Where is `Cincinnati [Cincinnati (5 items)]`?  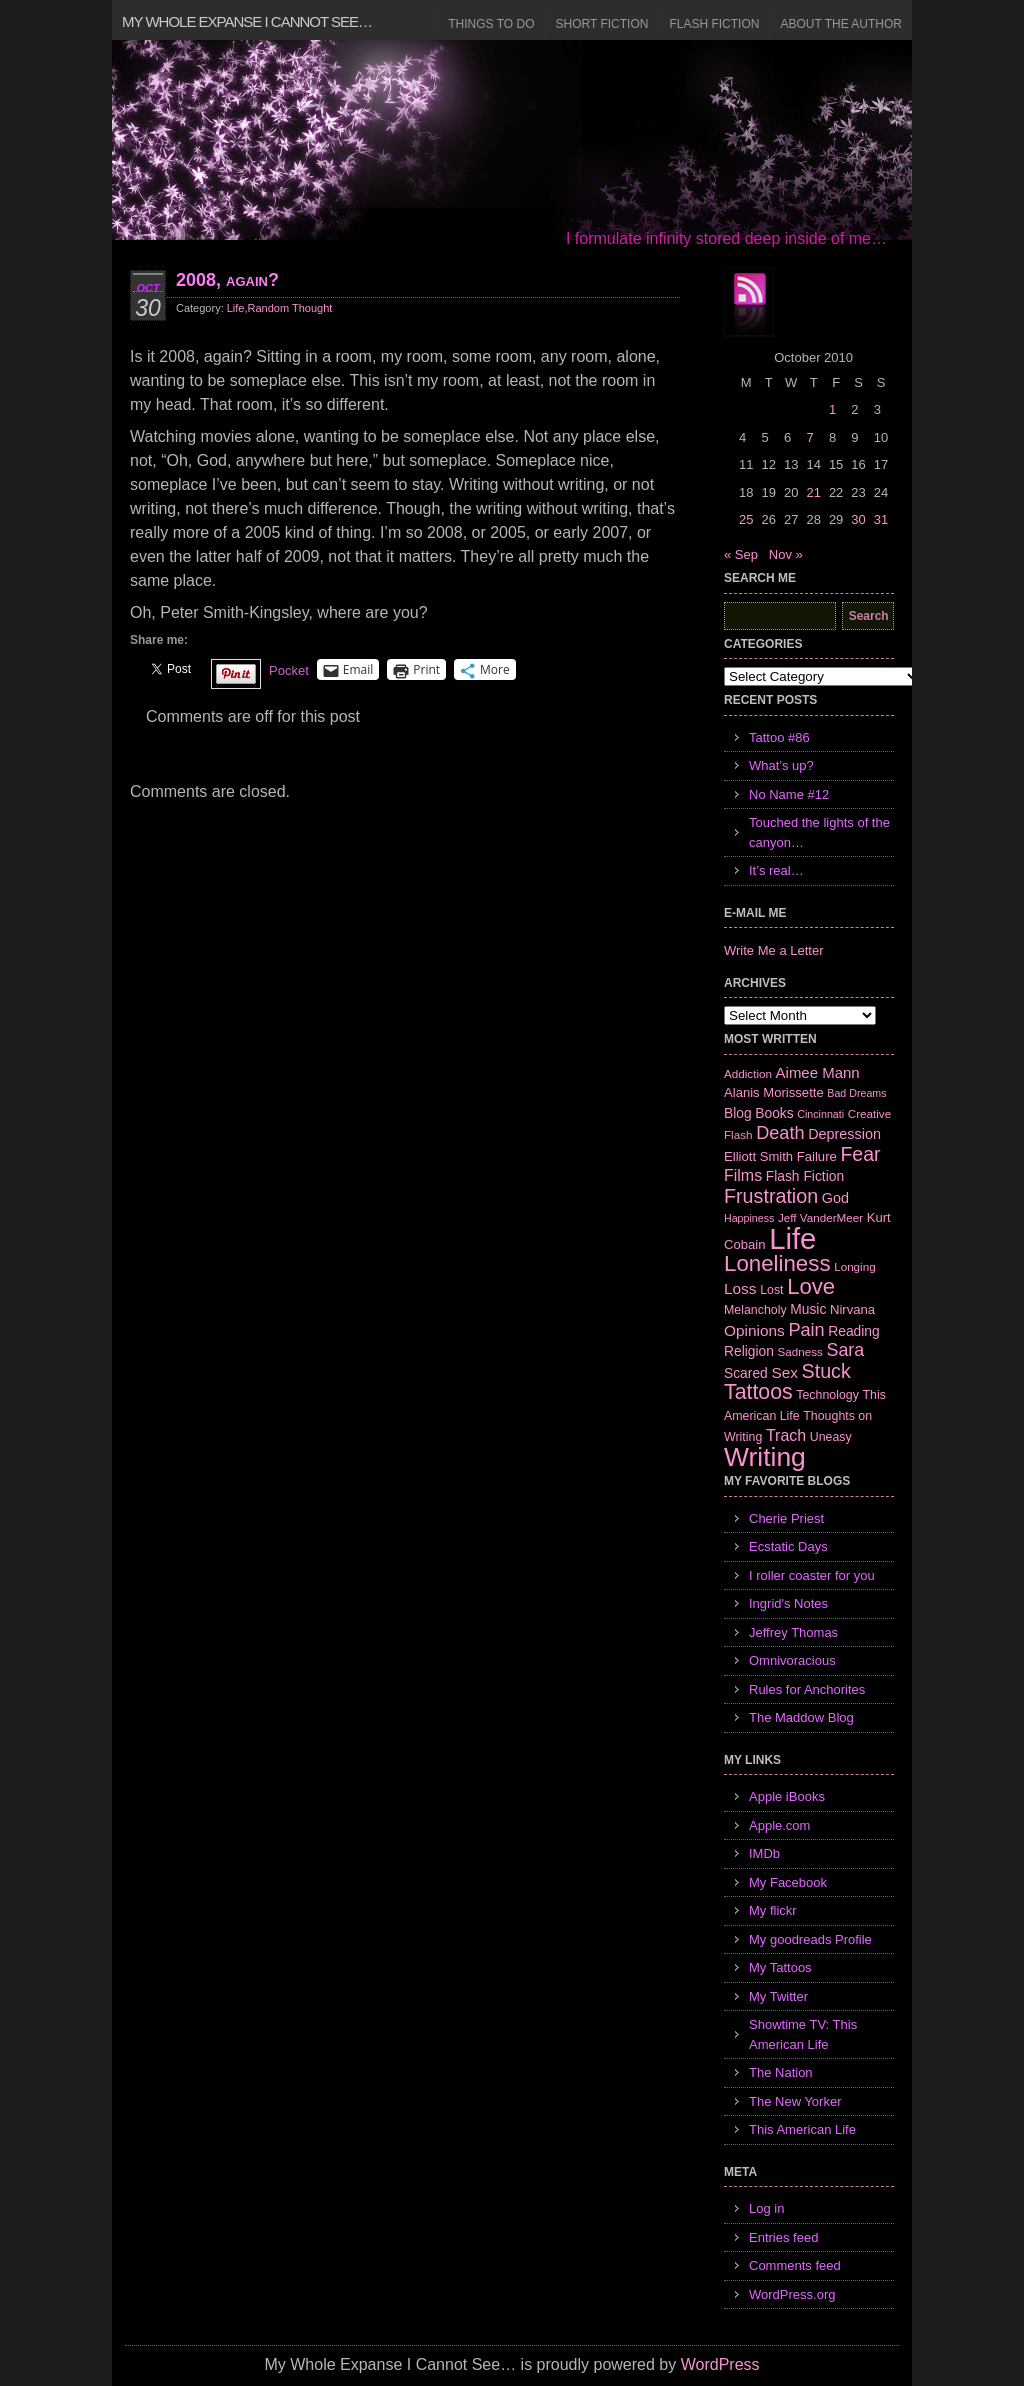
Cincinnati [Cincinnati (5 items)] is located at coordinates (820, 1114).